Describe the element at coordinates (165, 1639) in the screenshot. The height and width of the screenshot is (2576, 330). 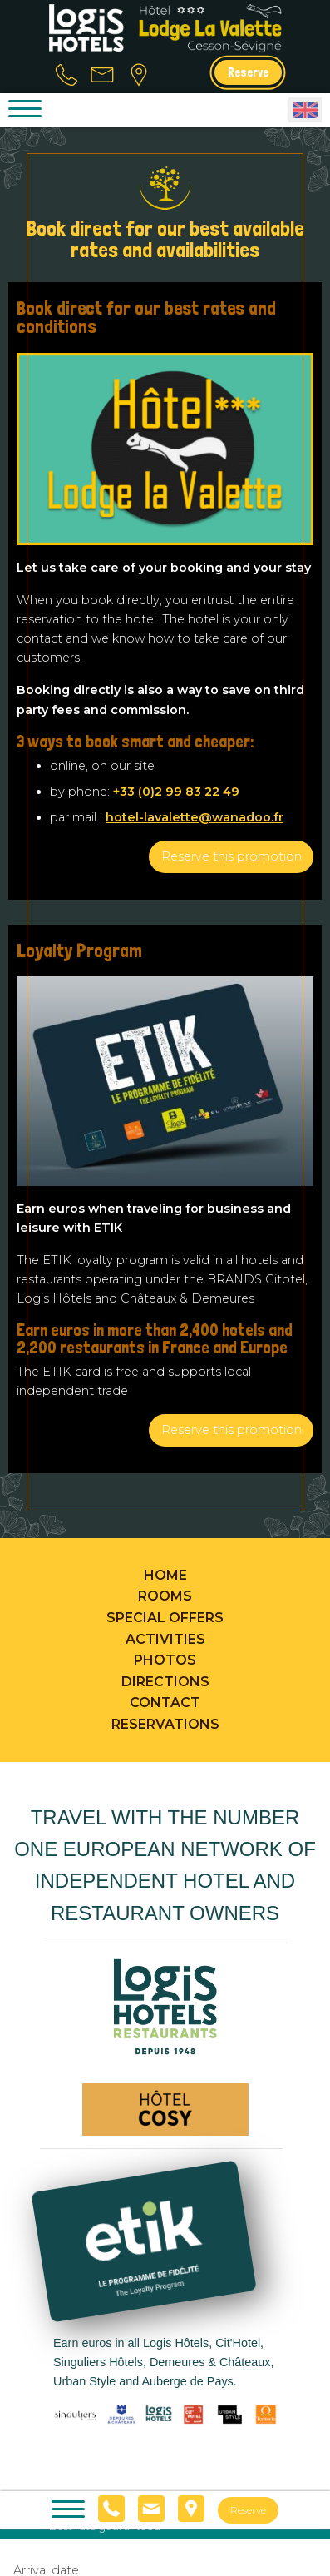
I see `Activities` at that location.